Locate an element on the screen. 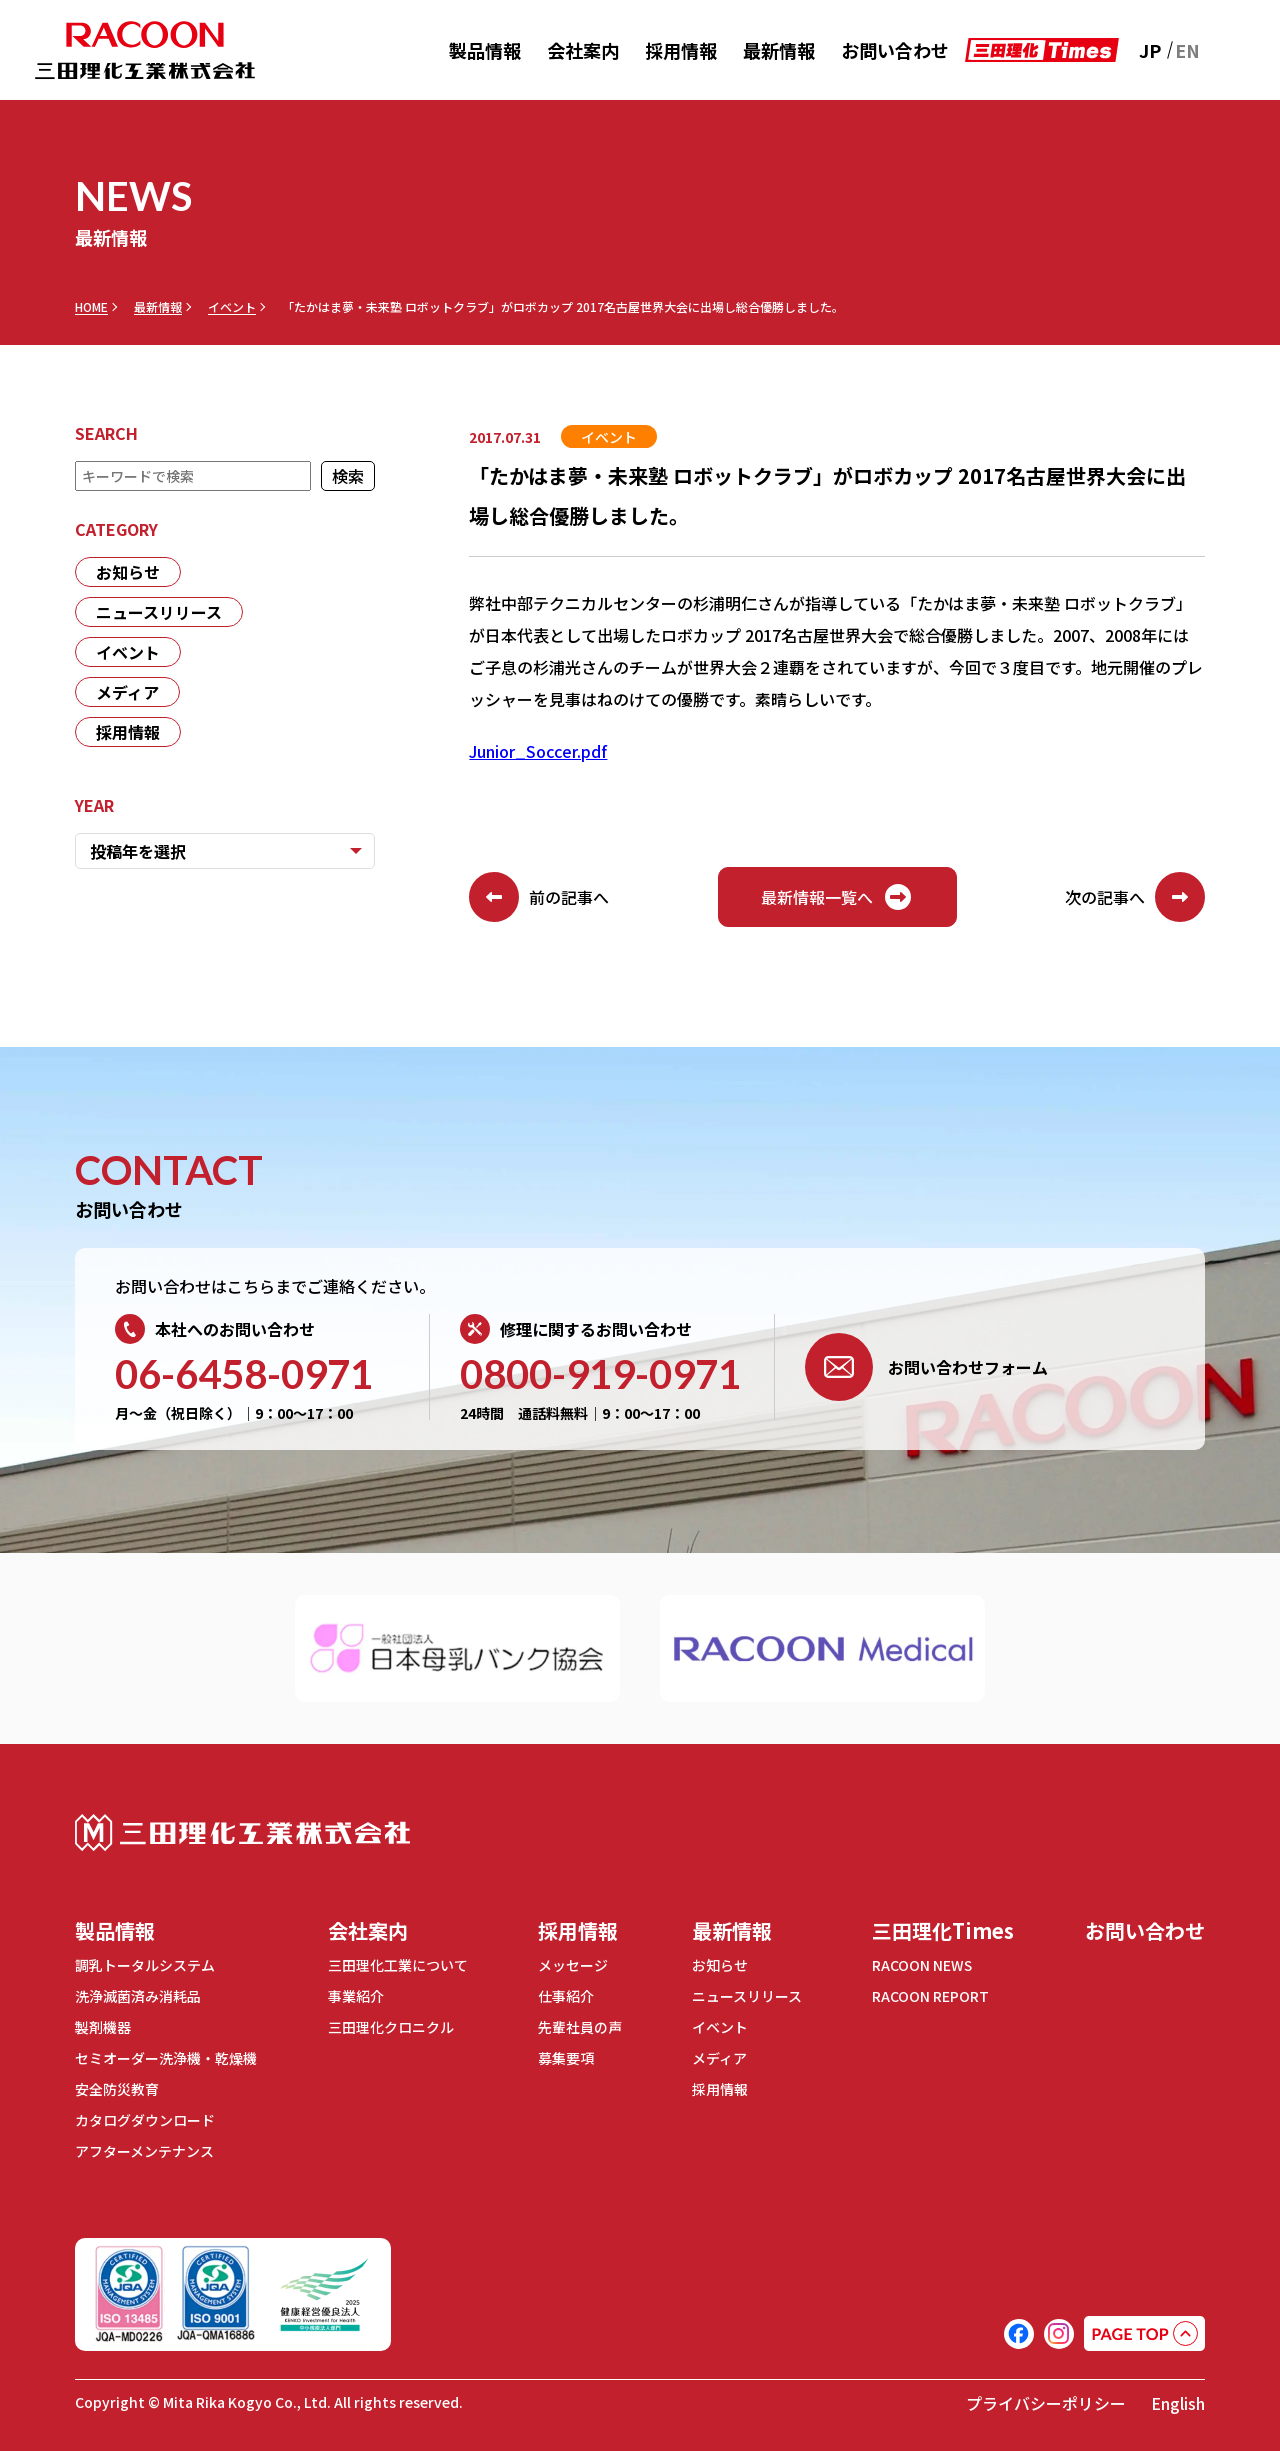 The height and width of the screenshot is (2451, 1280). English is located at coordinates (1178, 2403).